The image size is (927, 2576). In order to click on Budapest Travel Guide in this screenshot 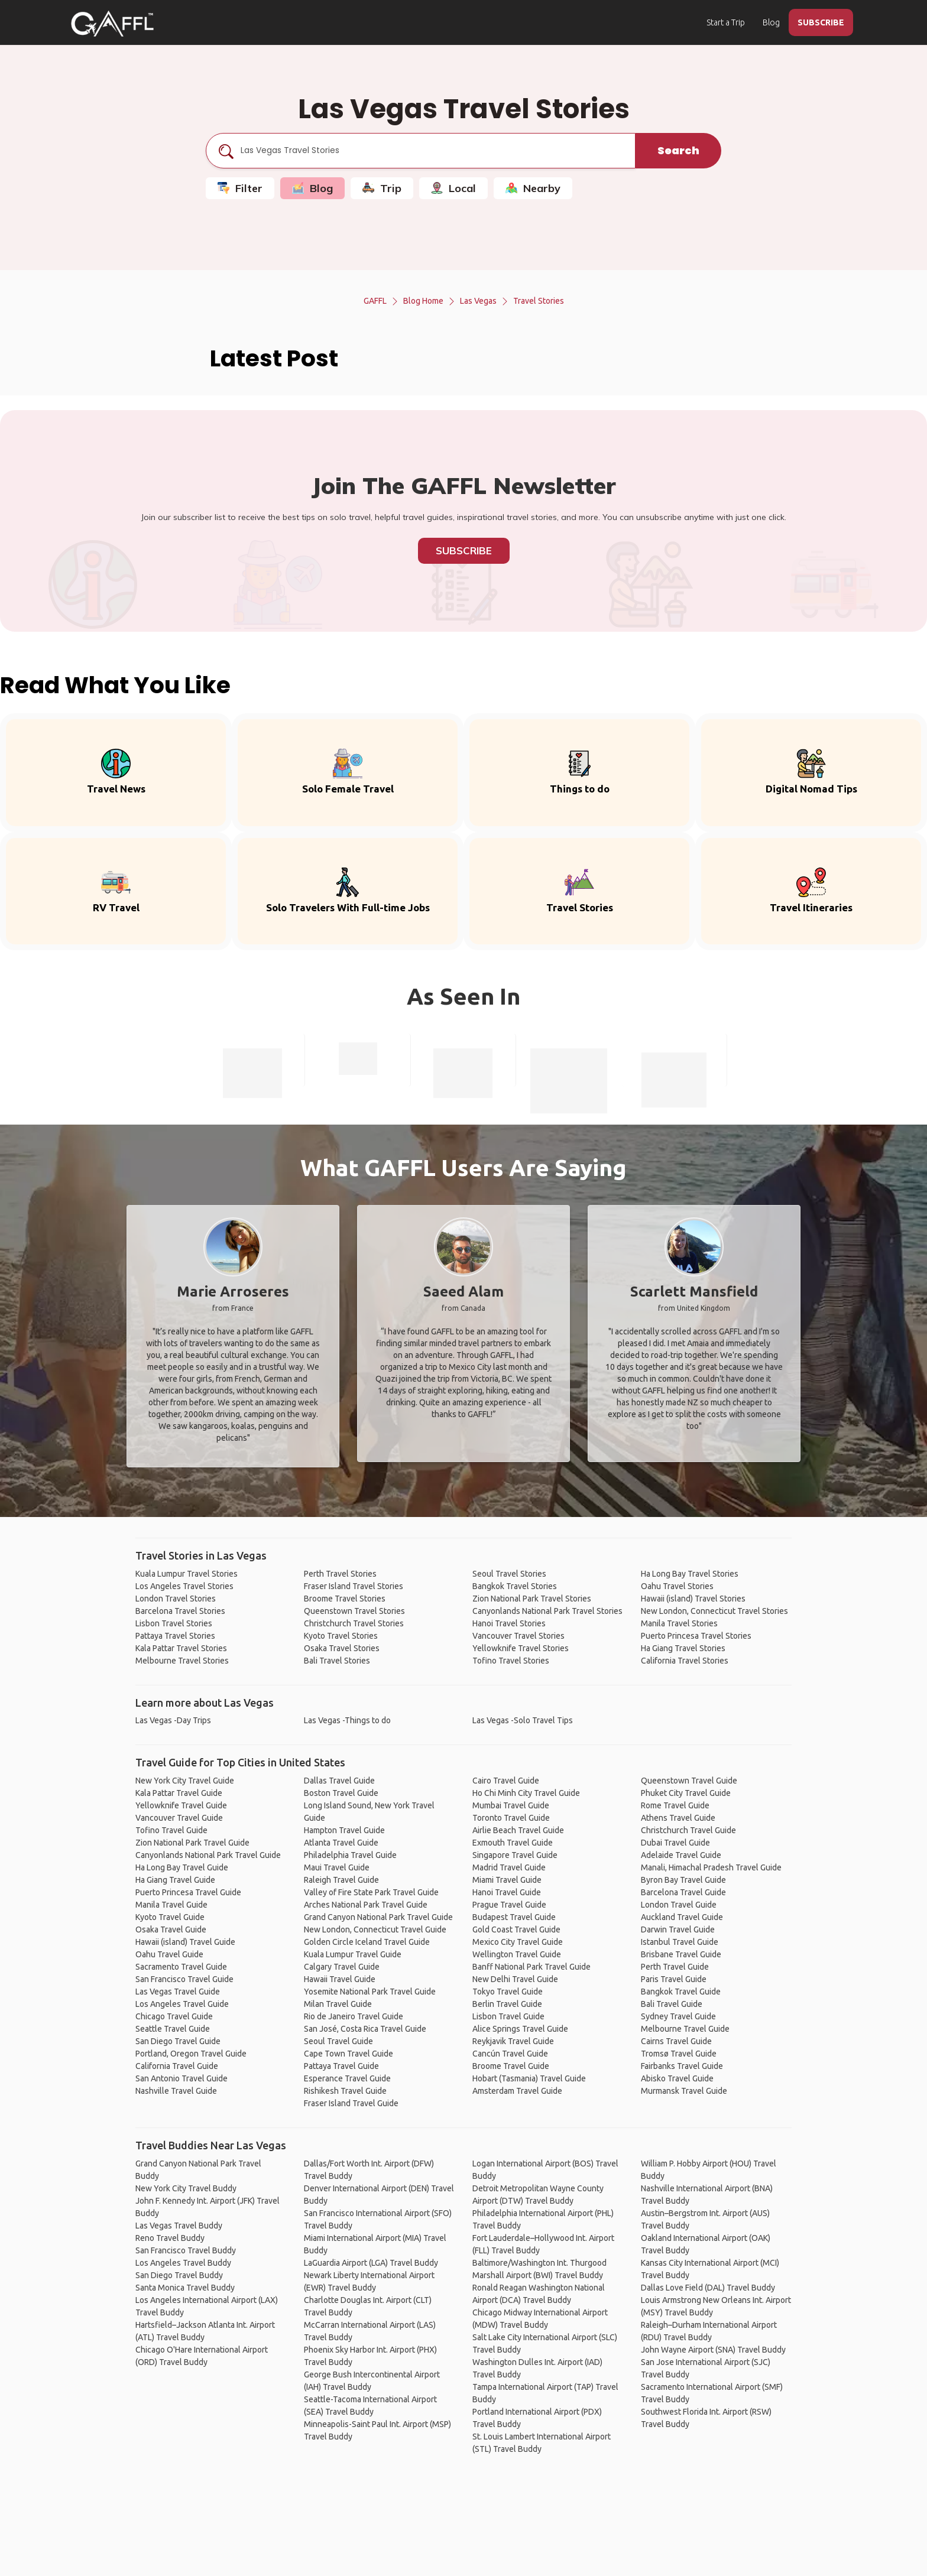, I will do `click(514, 1917)`.